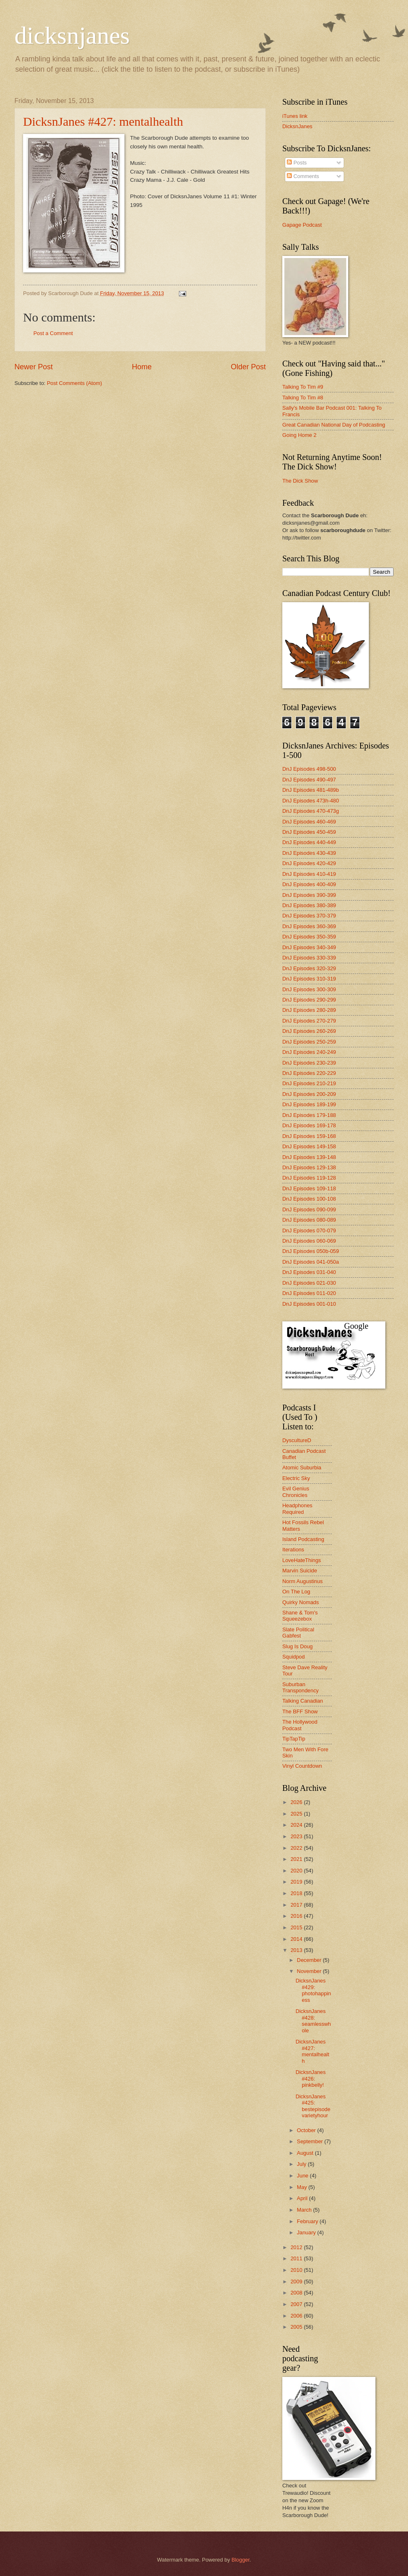 The image size is (408, 2576). What do you see at coordinates (299, 1725) in the screenshot?
I see `The Hollywood Podcast` at bounding box center [299, 1725].